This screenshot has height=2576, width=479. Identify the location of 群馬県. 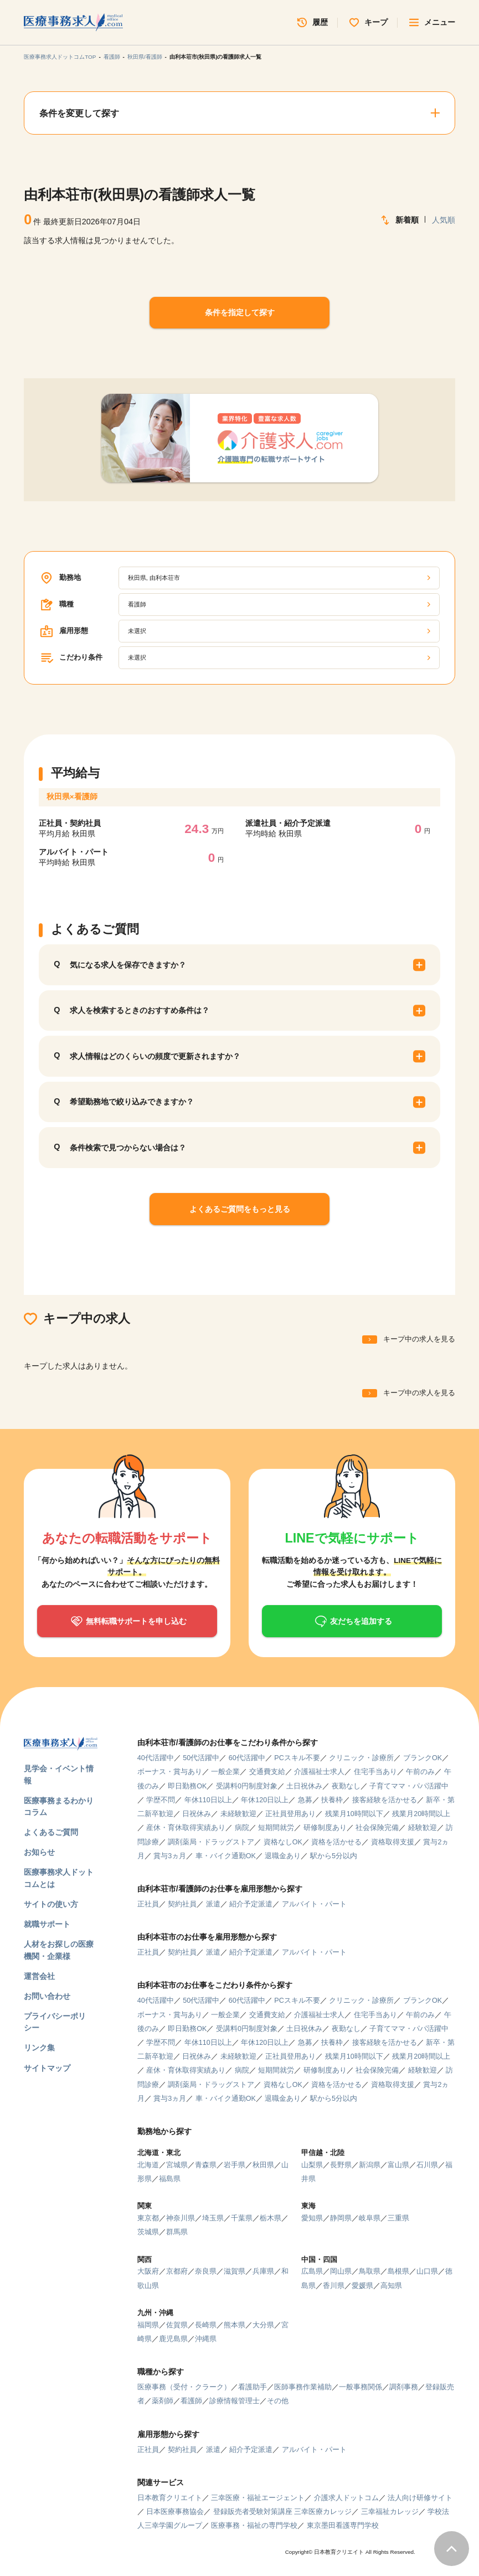
(177, 2232).